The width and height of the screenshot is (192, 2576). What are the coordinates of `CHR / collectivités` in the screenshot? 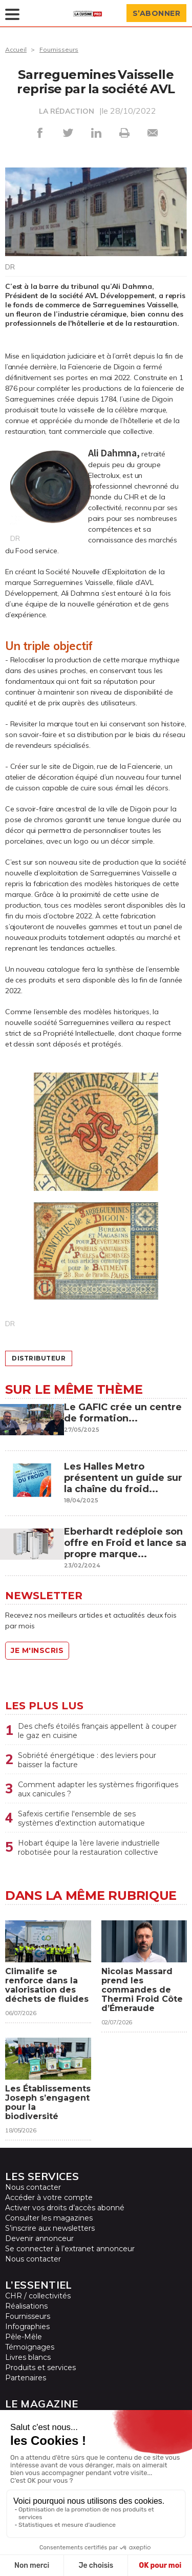 It's located at (38, 2295).